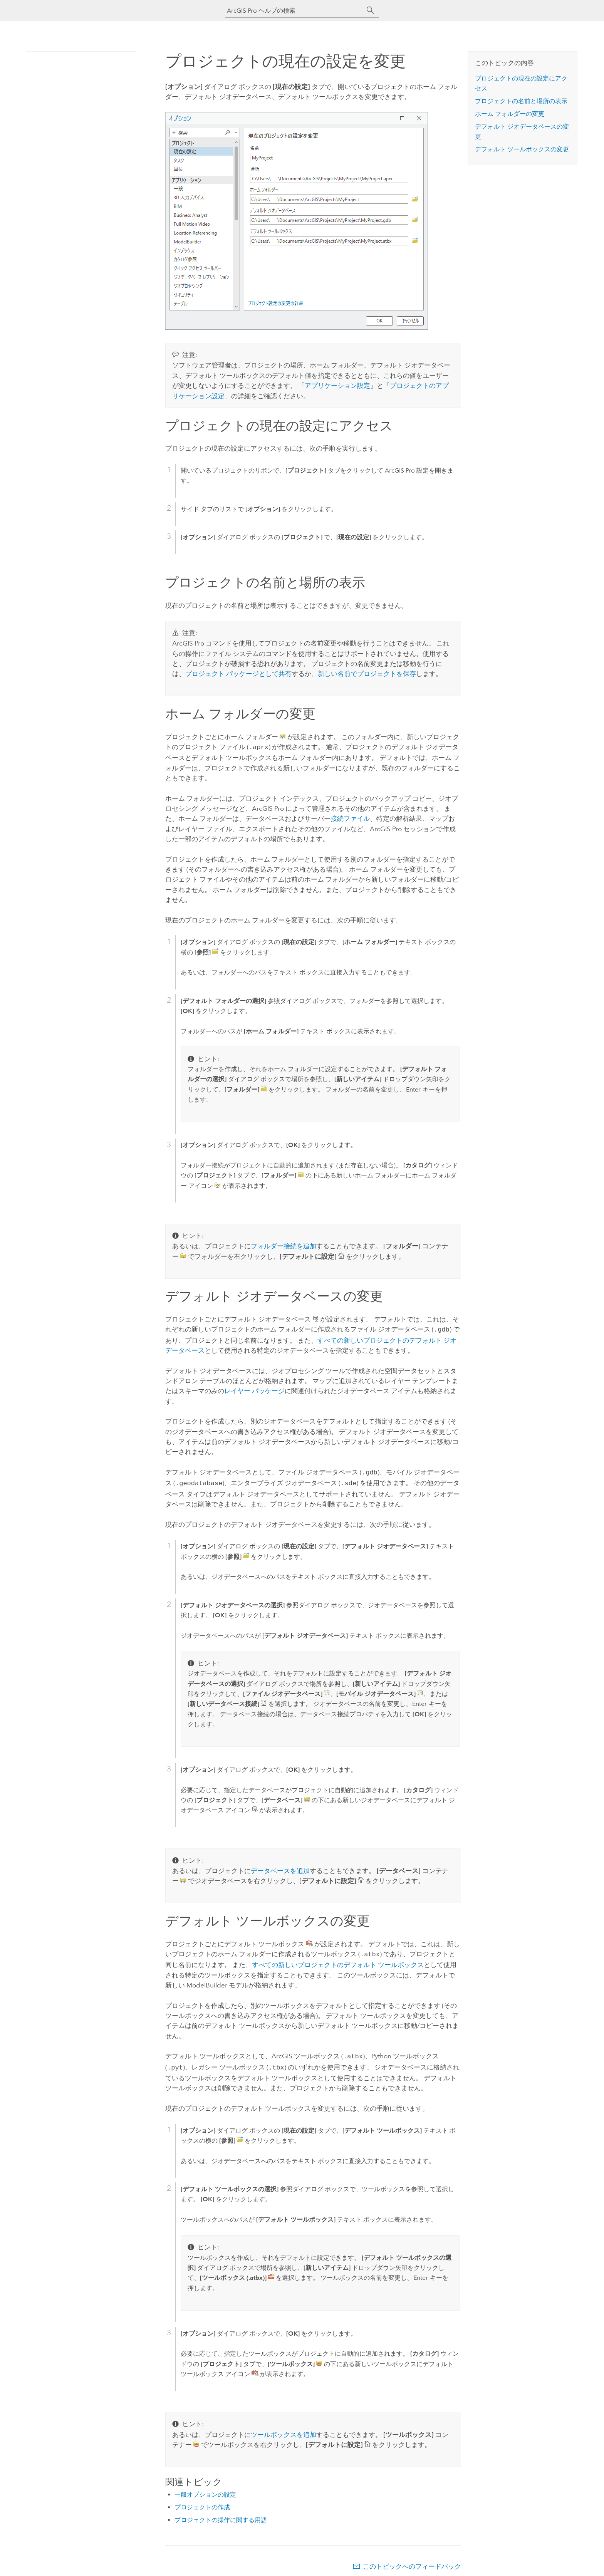  What do you see at coordinates (202, 2502) in the screenshot?
I see `プロジェクトの作成` at bounding box center [202, 2502].